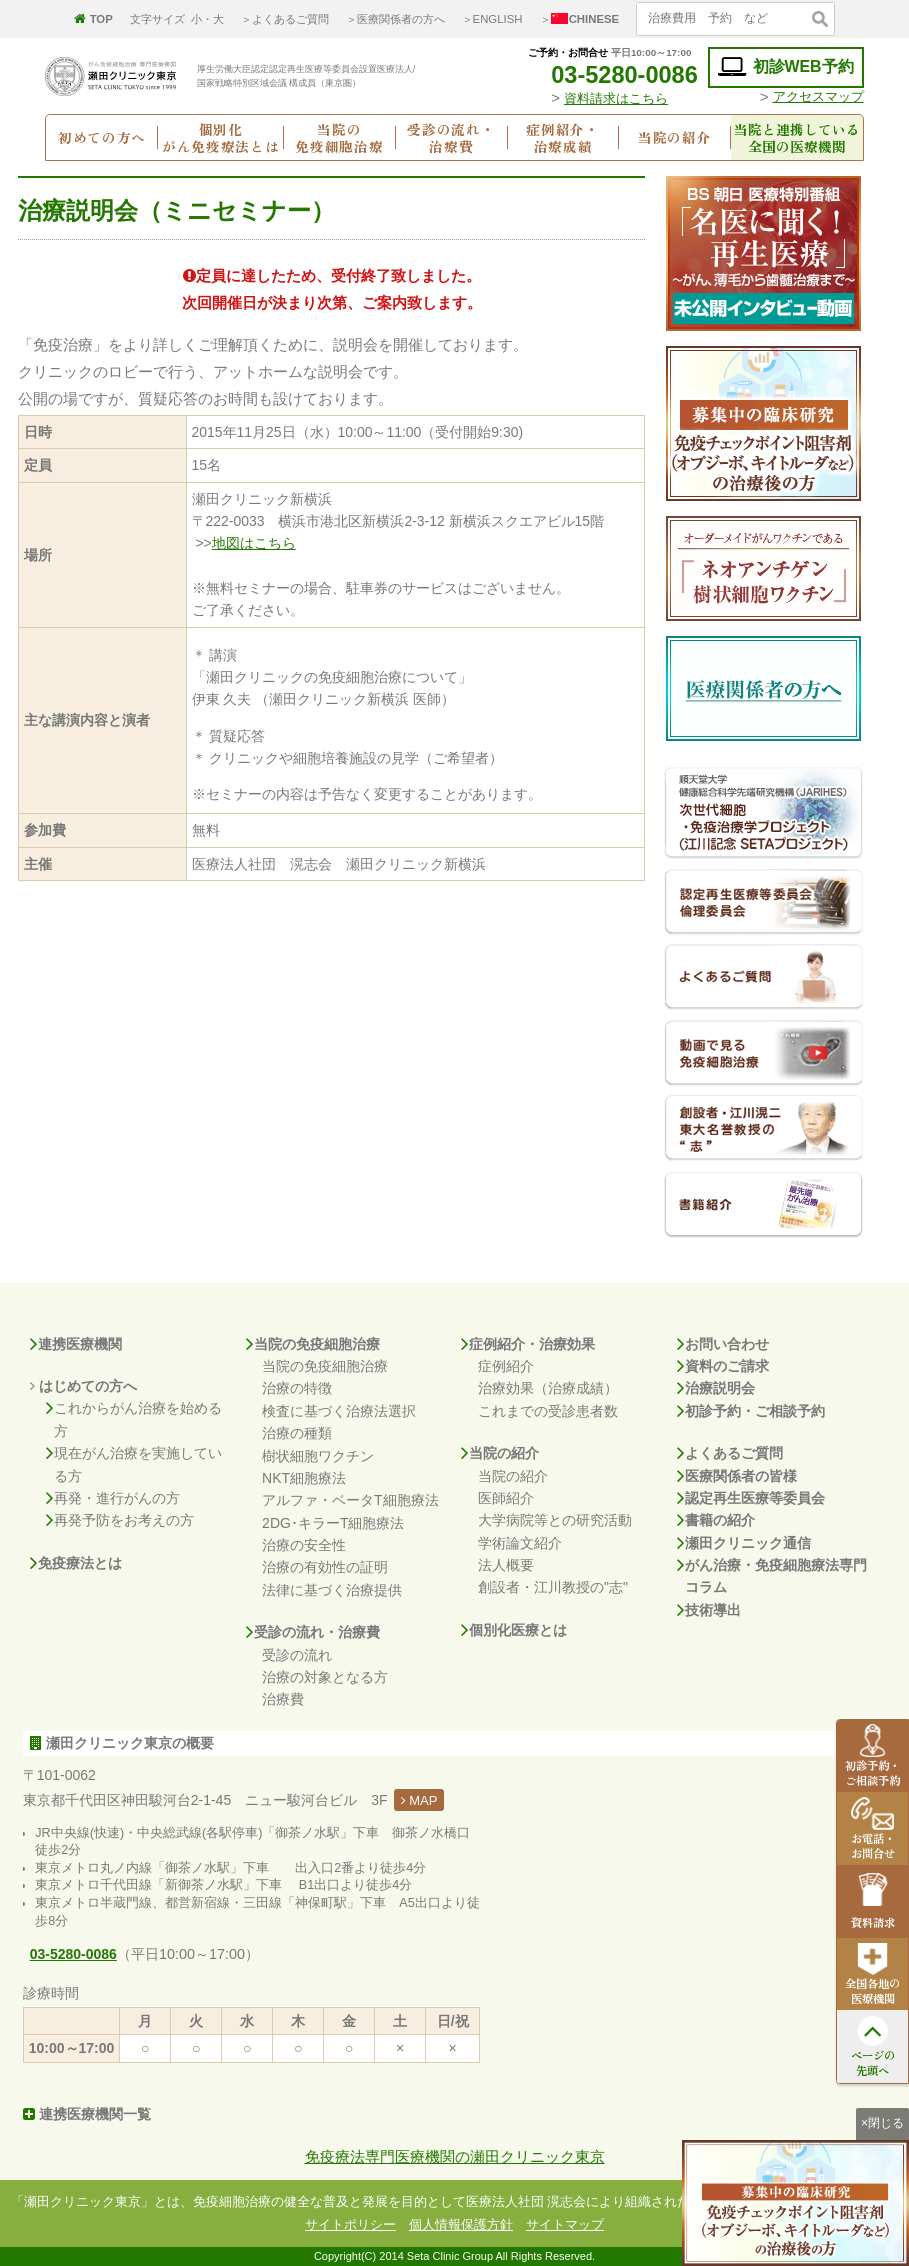 The height and width of the screenshot is (2266, 909). What do you see at coordinates (506, 1565) in the screenshot?
I see `法人概要` at bounding box center [506, 1565].